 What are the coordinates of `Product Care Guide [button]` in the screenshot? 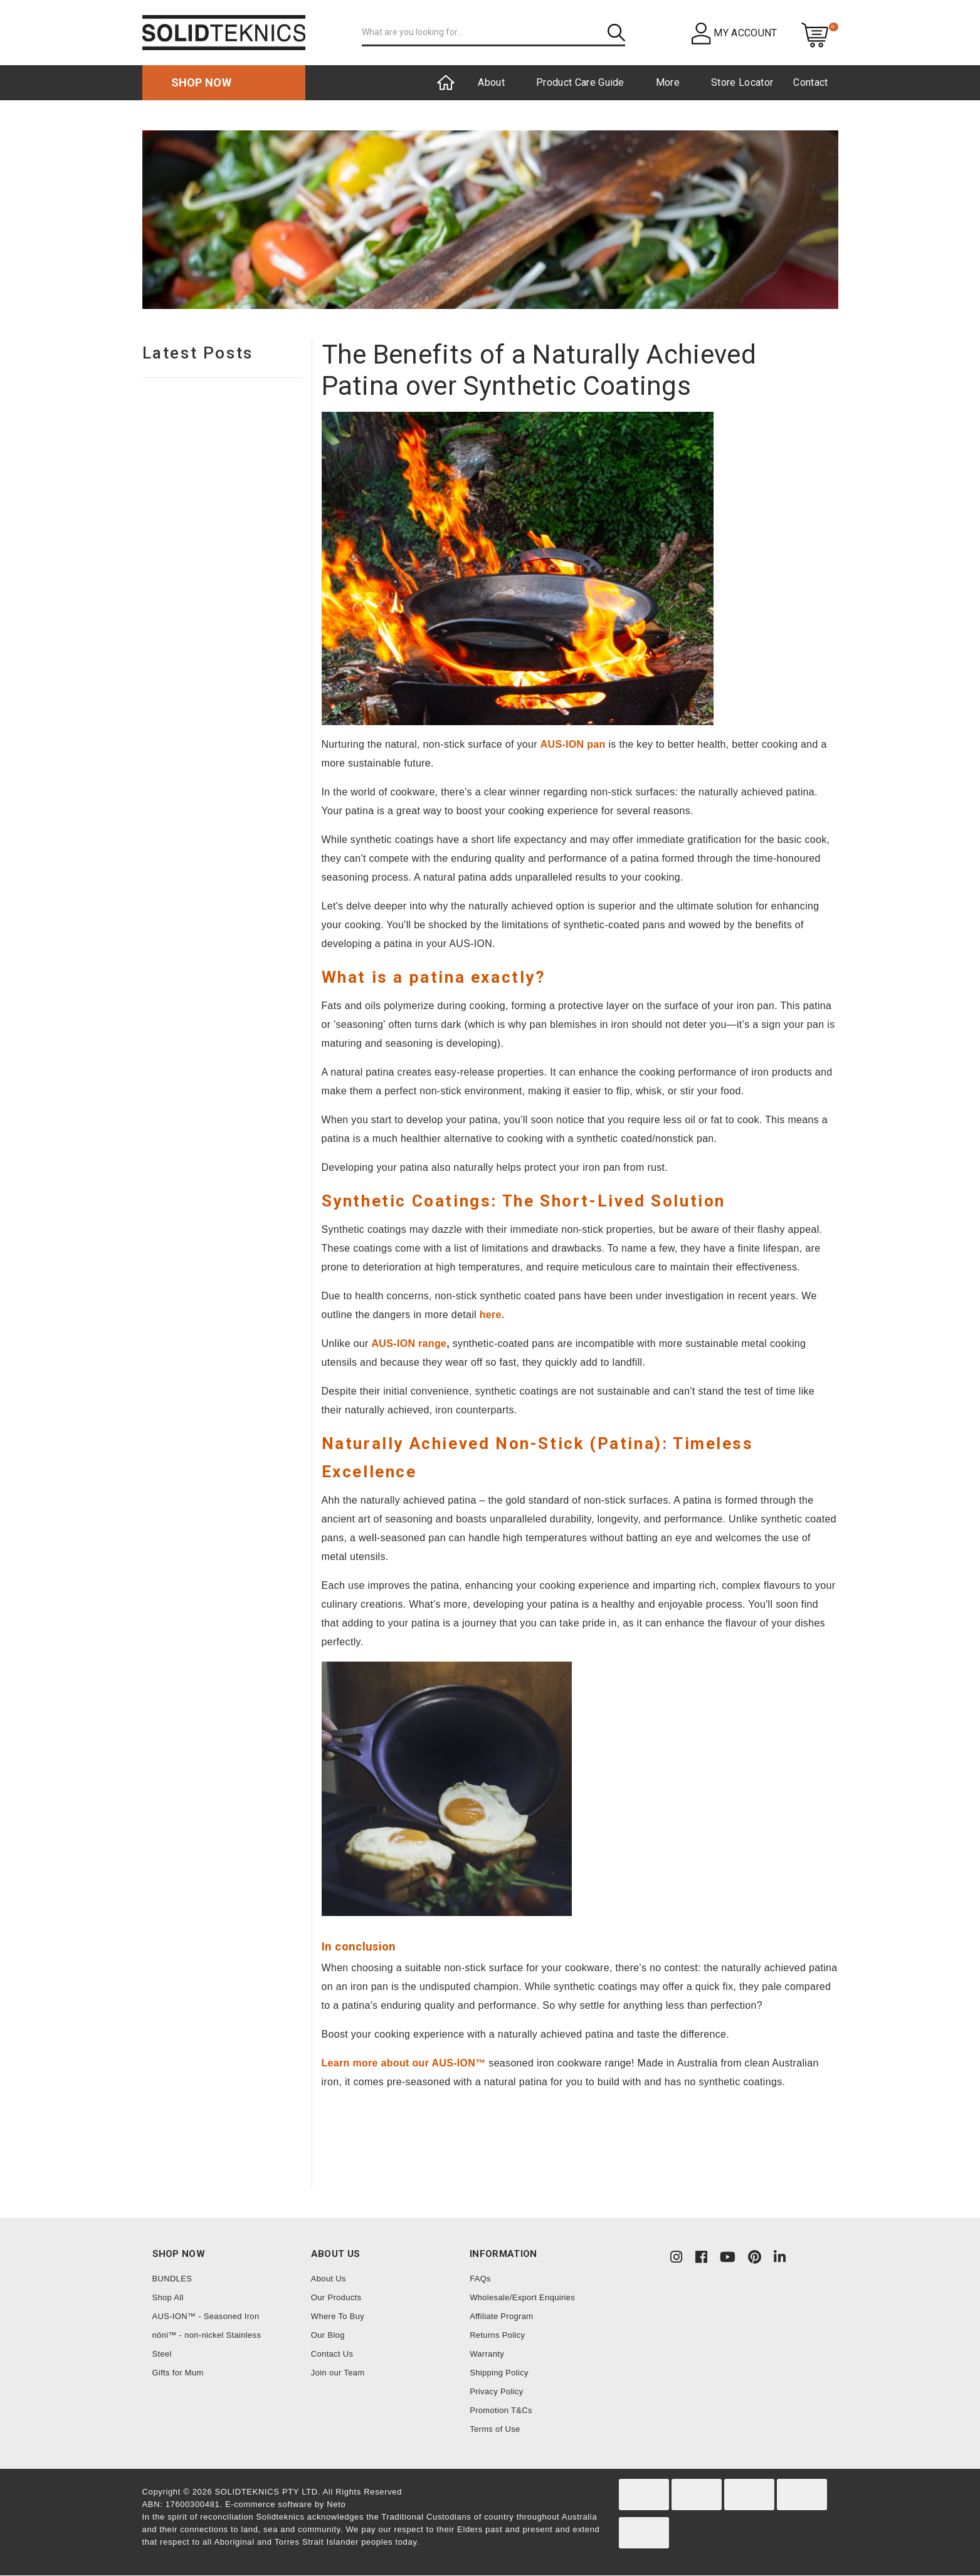 It's located at (580, 82).